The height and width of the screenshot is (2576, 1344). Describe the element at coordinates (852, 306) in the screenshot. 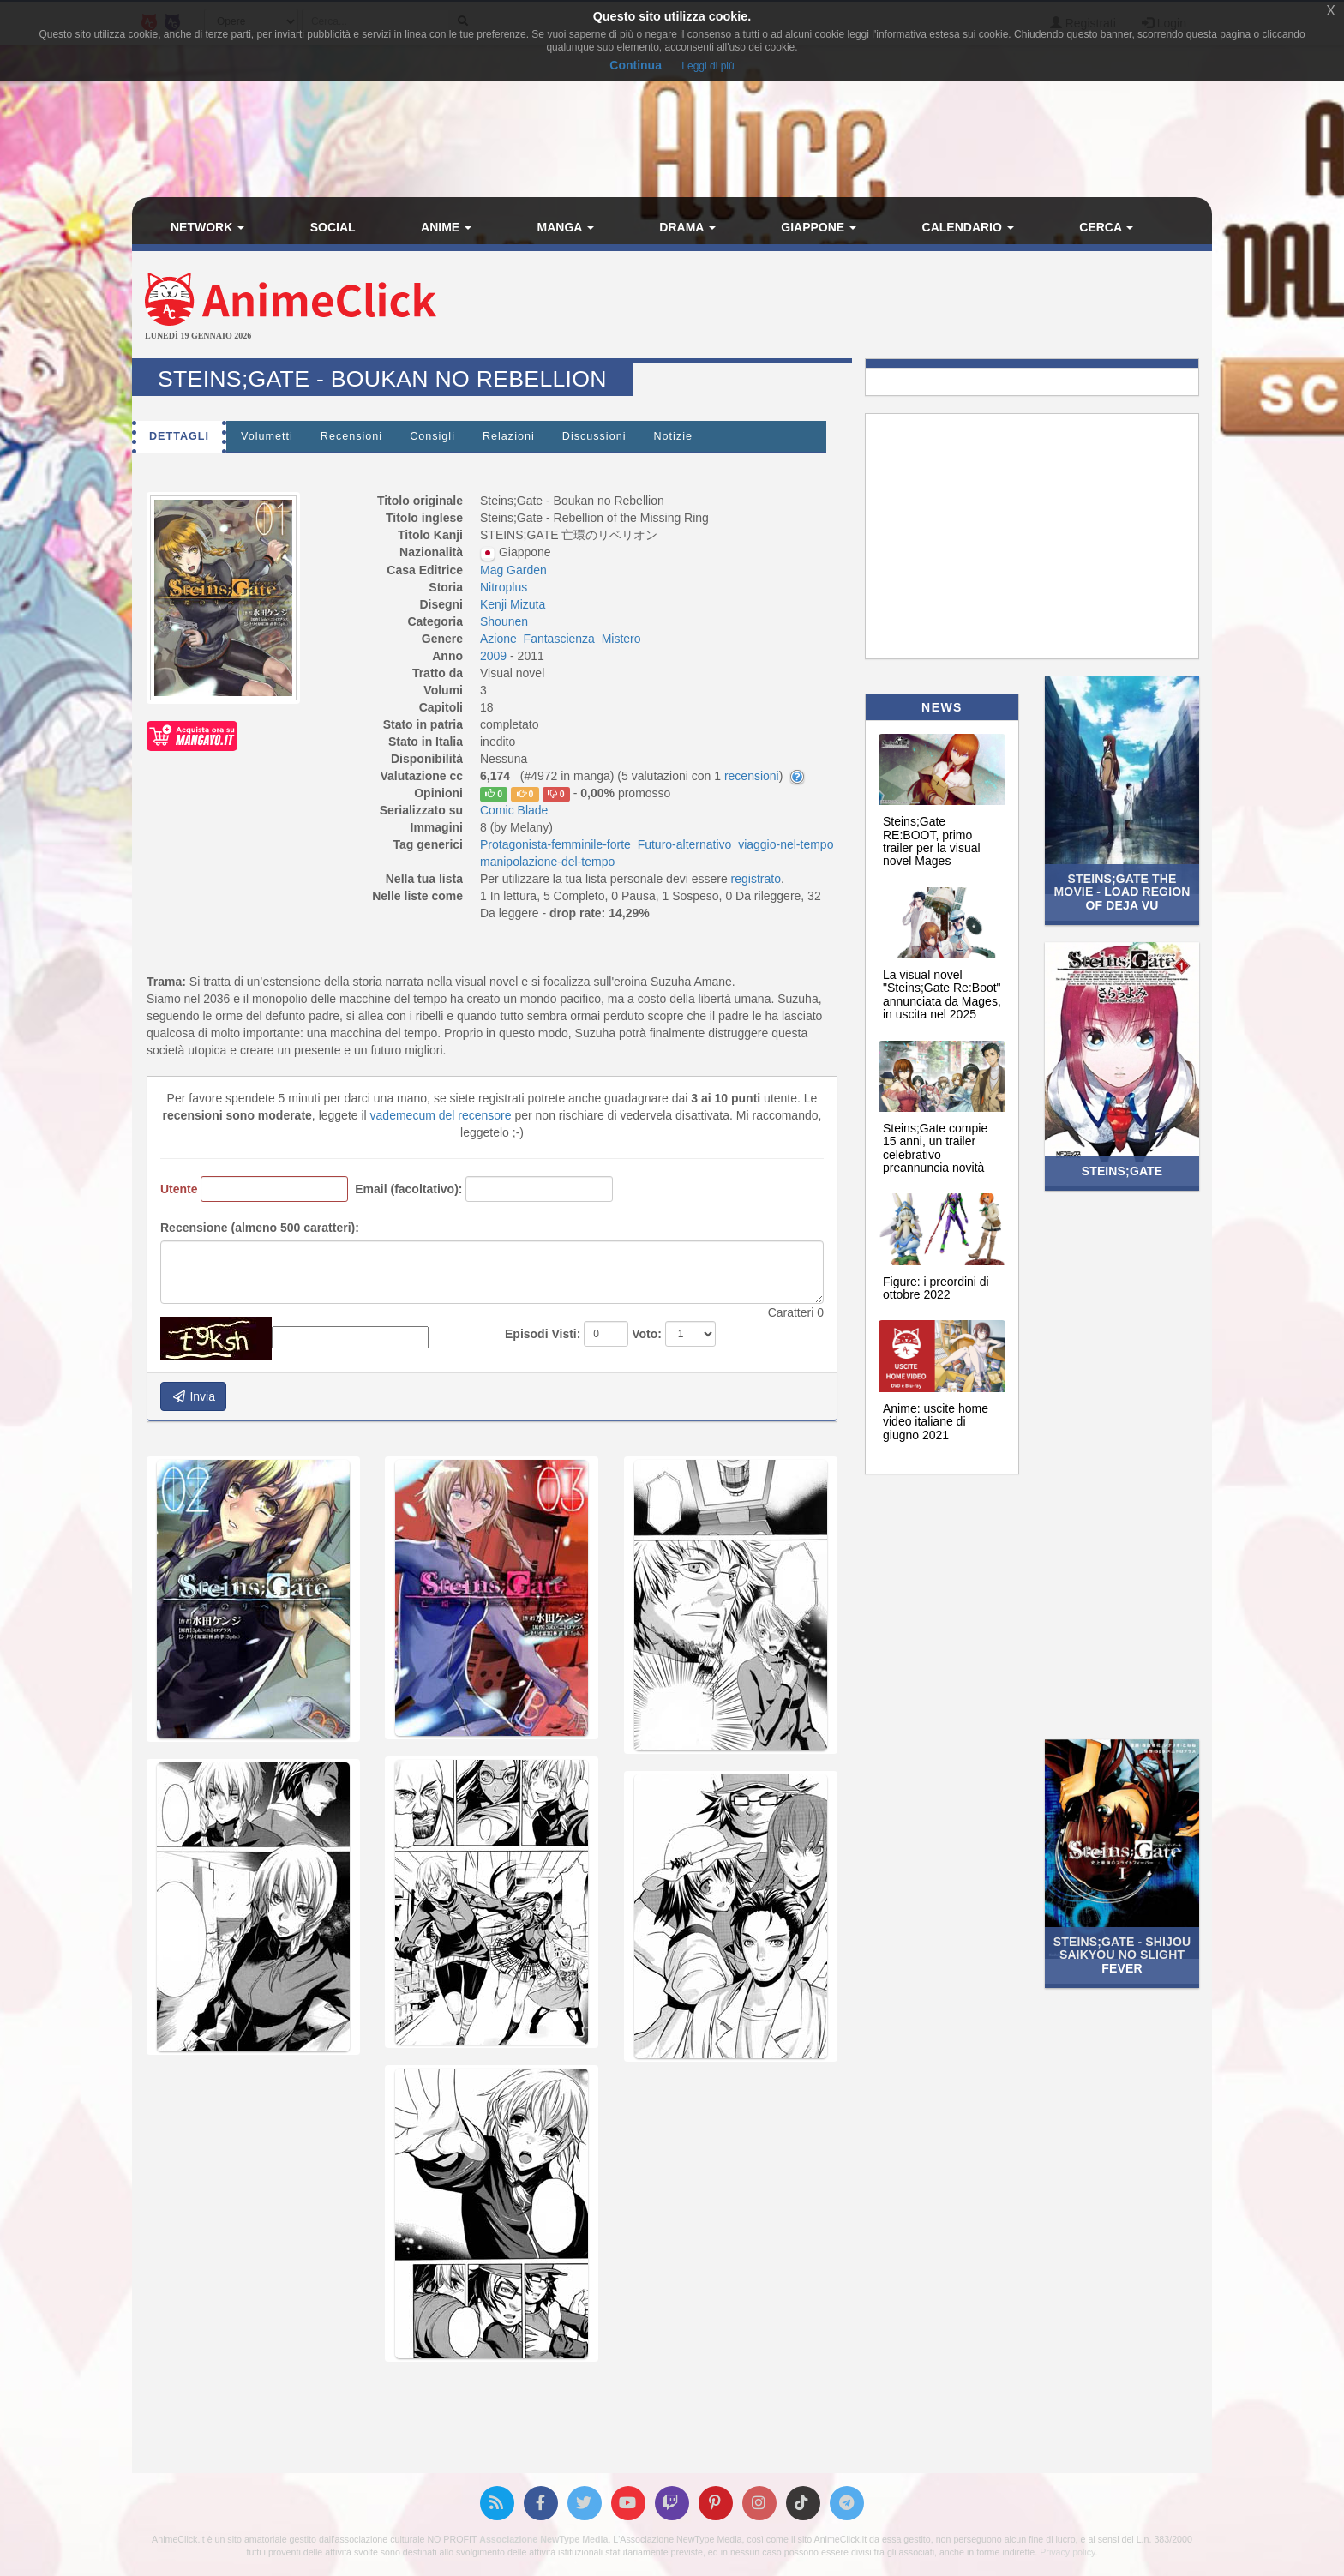

I see `[Advertisement]` at that location.